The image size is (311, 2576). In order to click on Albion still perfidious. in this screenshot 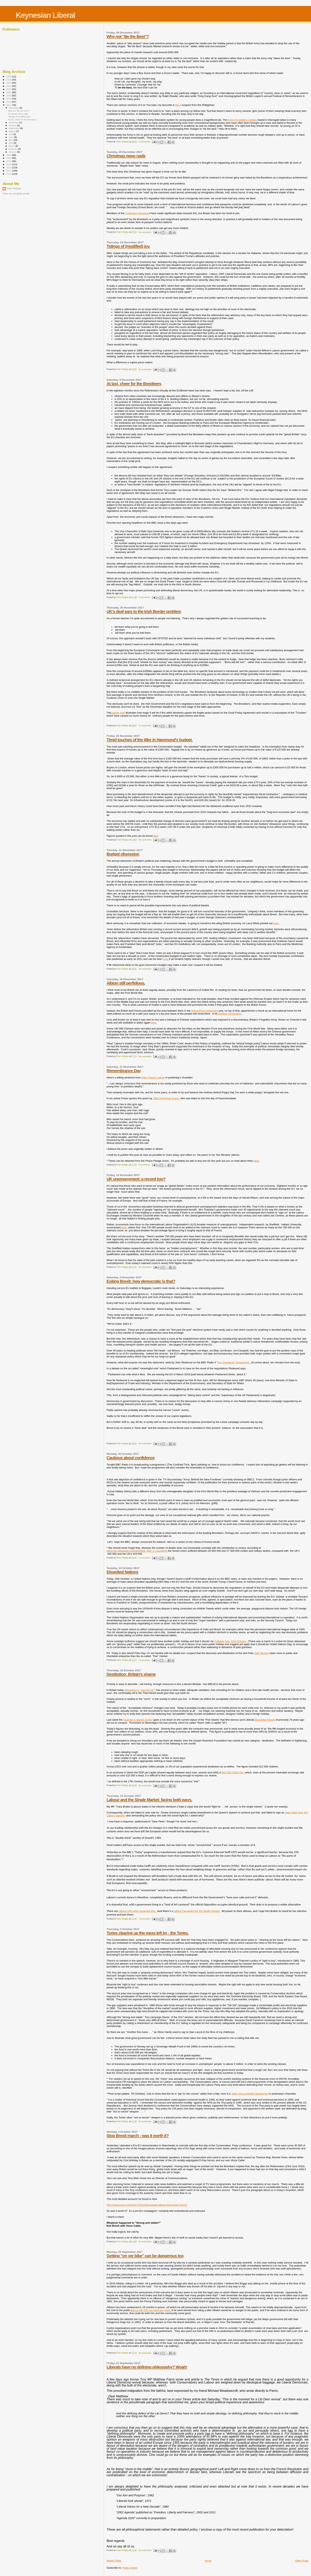, I will do `click(126, 983)`.